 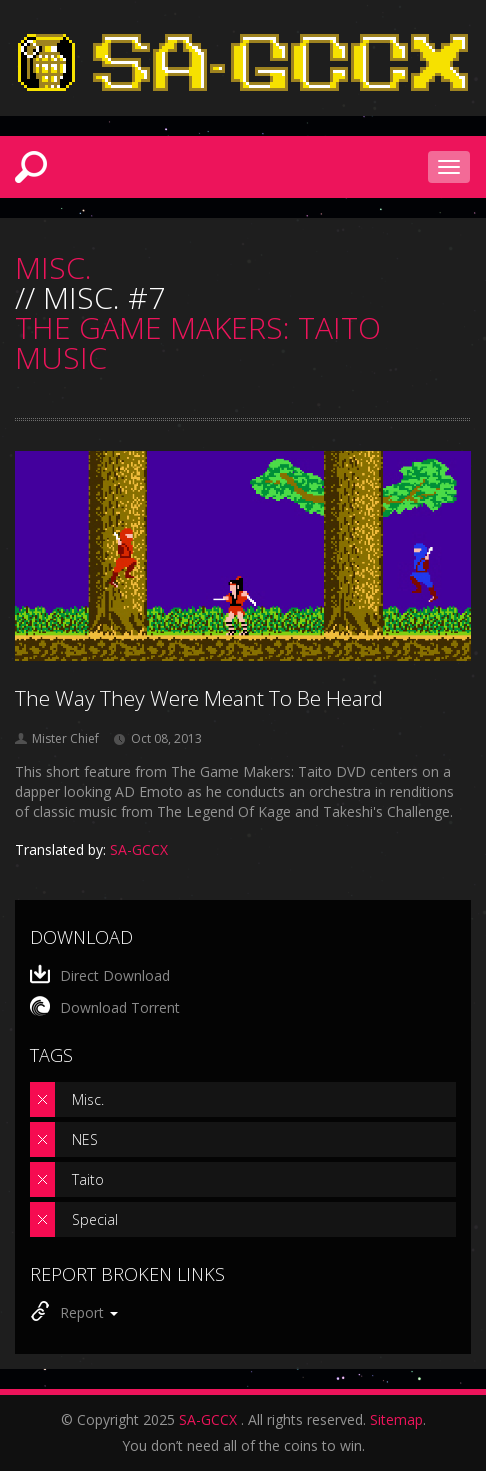 What do you see at coordinates (85, 1139) in the screenshot?
I see `NES` at bounding box center [85, 1139].